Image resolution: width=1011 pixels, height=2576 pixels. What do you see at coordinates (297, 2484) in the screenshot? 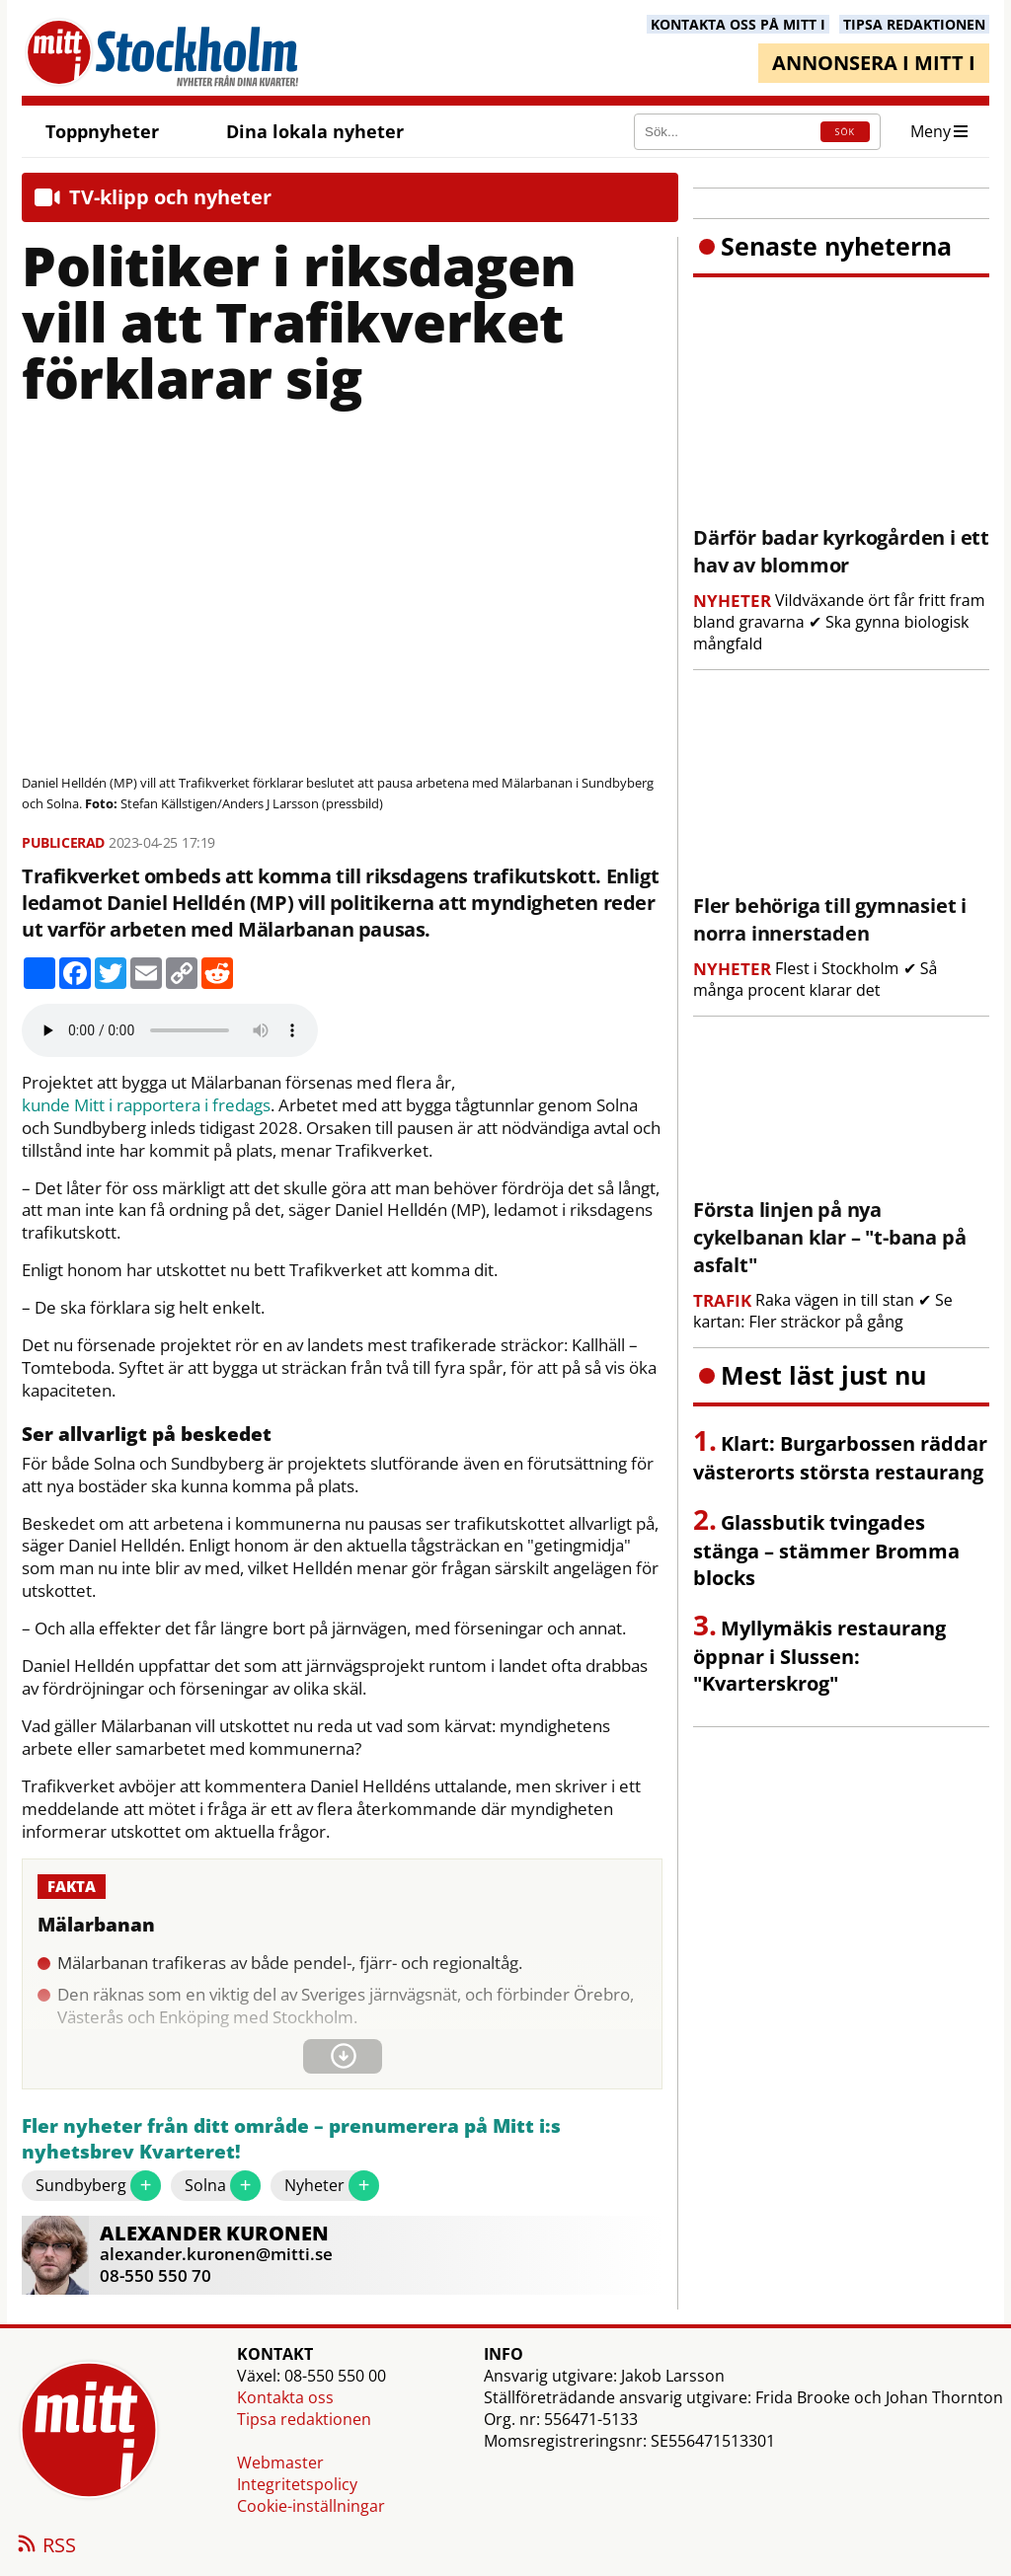
I see `Integritetspolicy` at bounding box center [297, 2484].